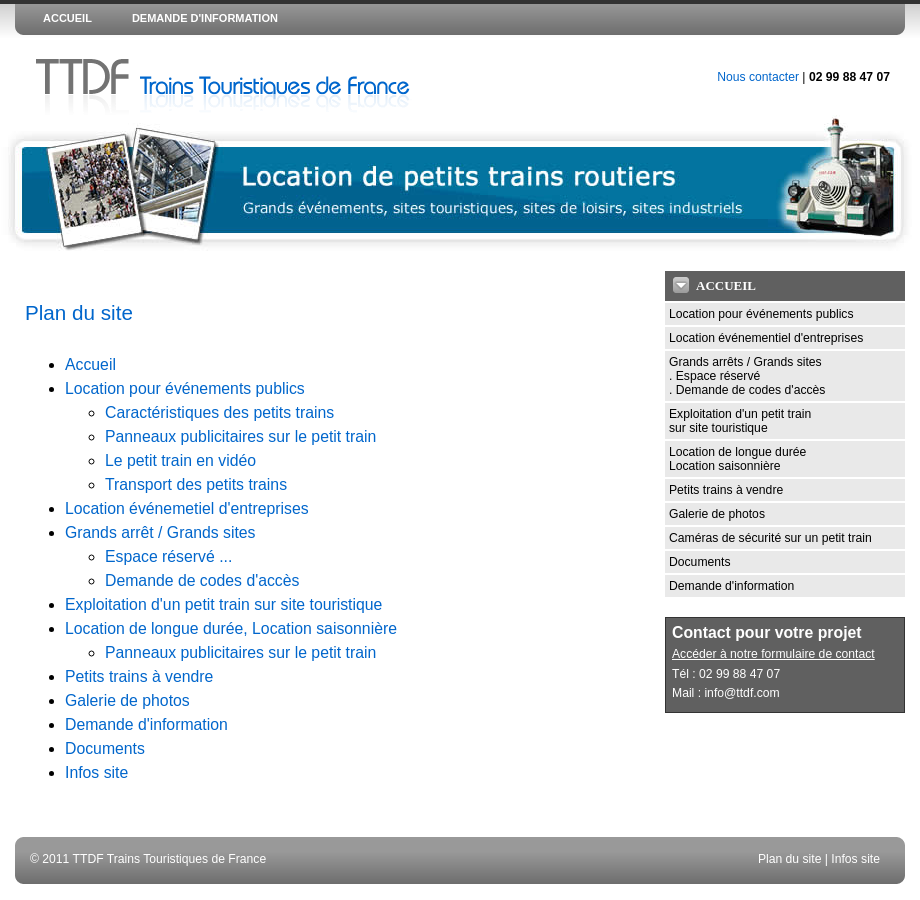  Describe the element at coordinates (127, 700) in the screenshot. I see `Galerie de photos` at that location.